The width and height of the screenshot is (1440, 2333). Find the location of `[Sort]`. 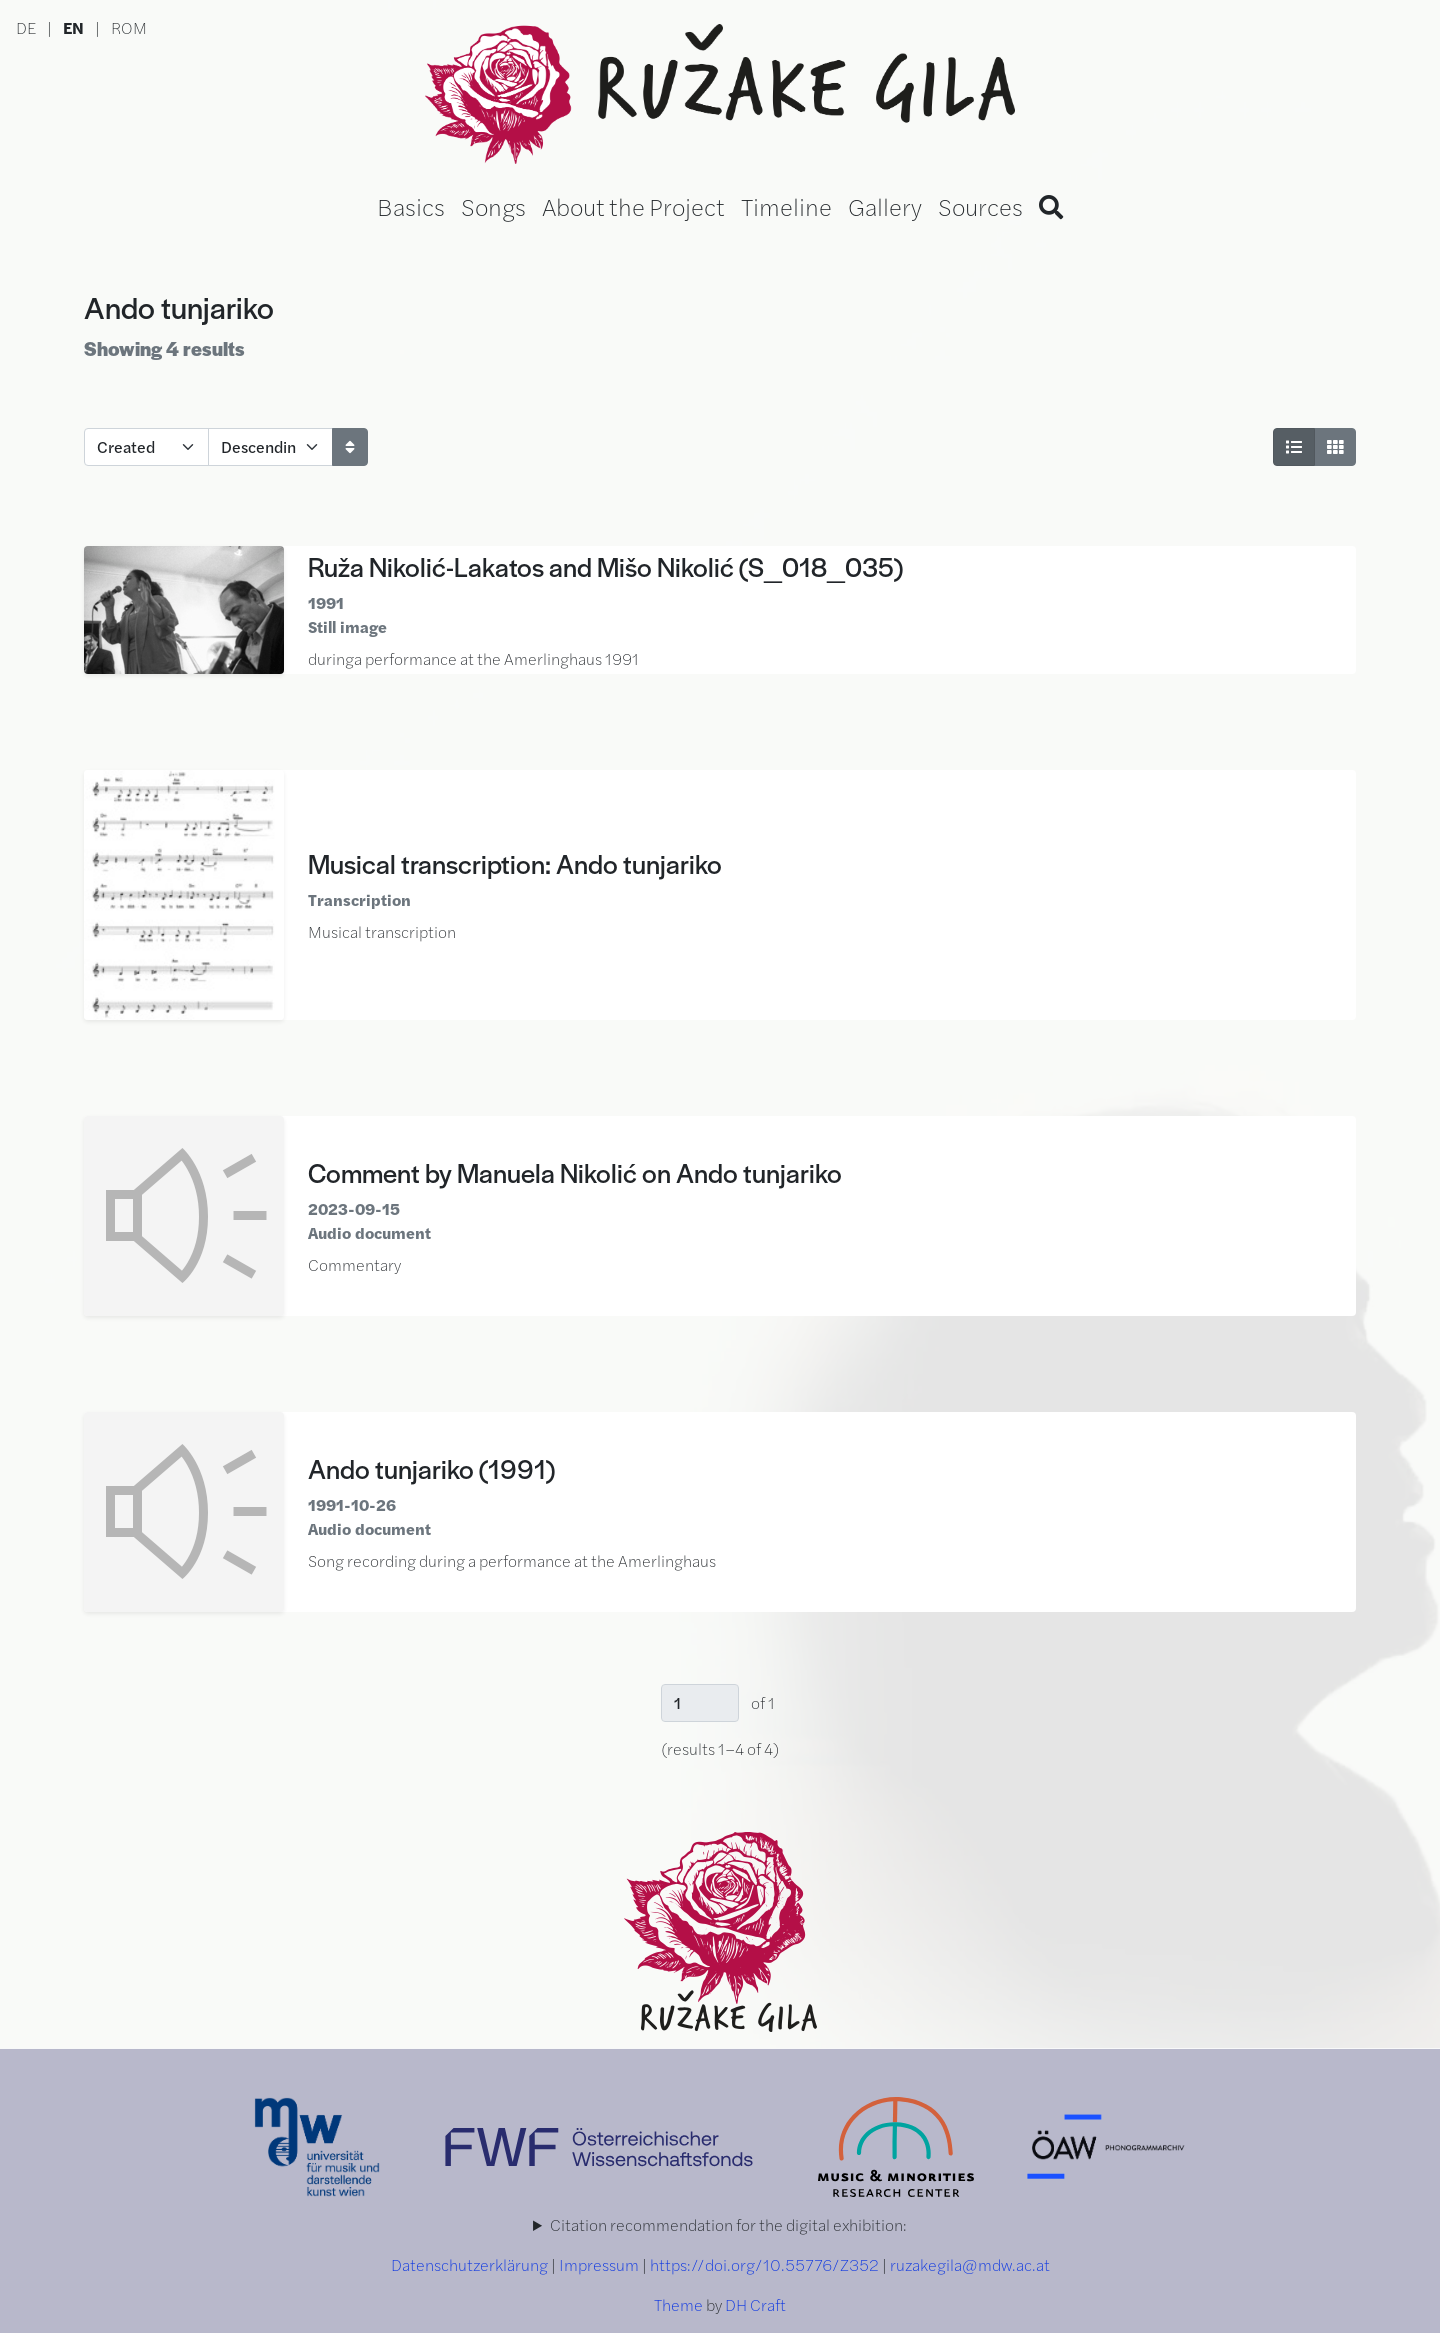

[Sort] is located at coordinates (350, 447).